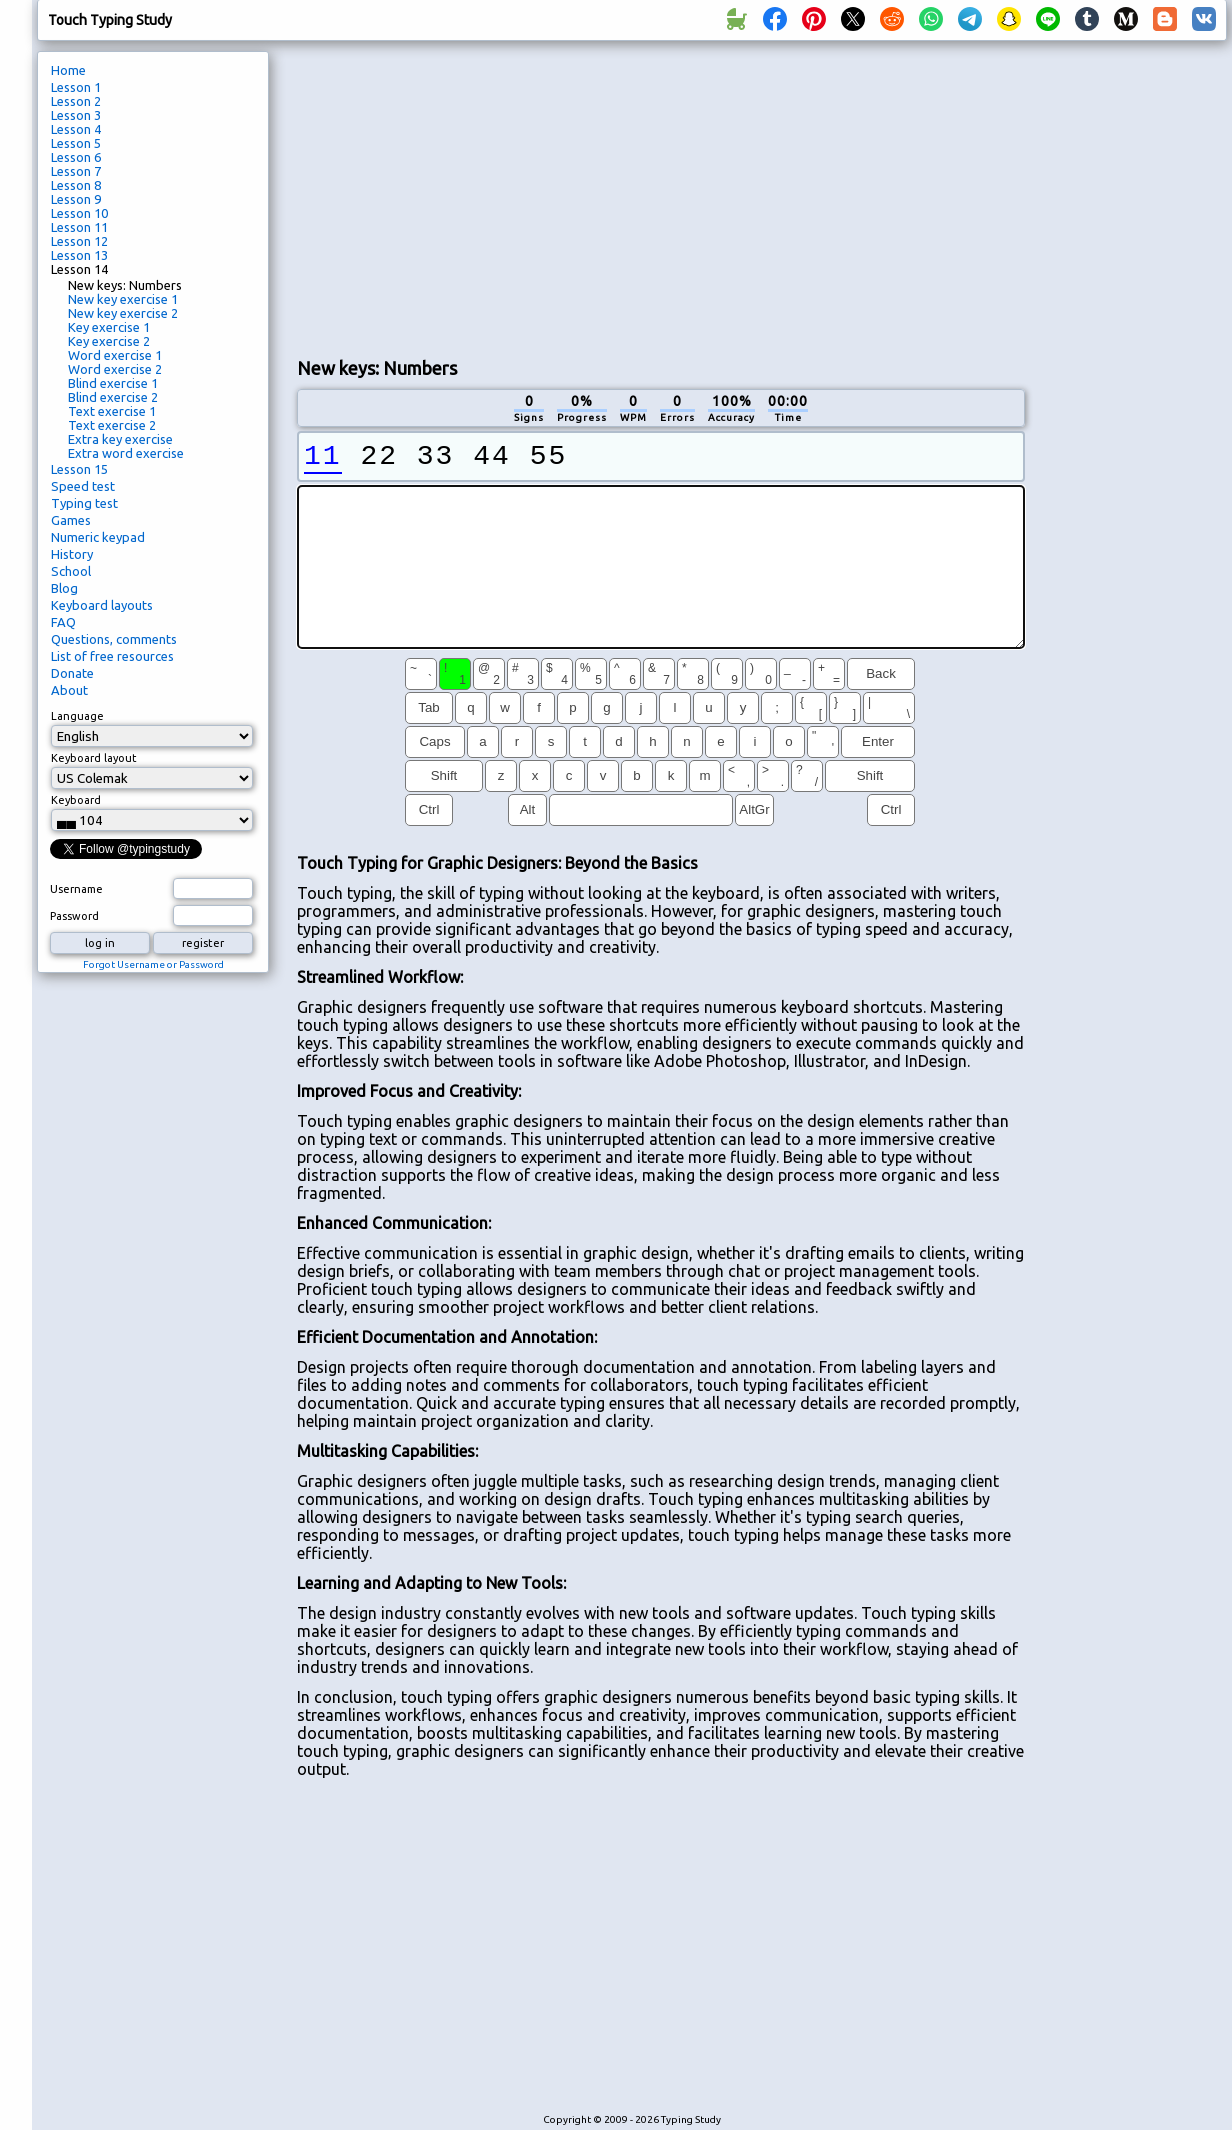 This screenshot has width=1232, height=2130. What do you see at coordinates (72, 673) in the screenshot?
I see `Donate` at bounding box center [72, 673].